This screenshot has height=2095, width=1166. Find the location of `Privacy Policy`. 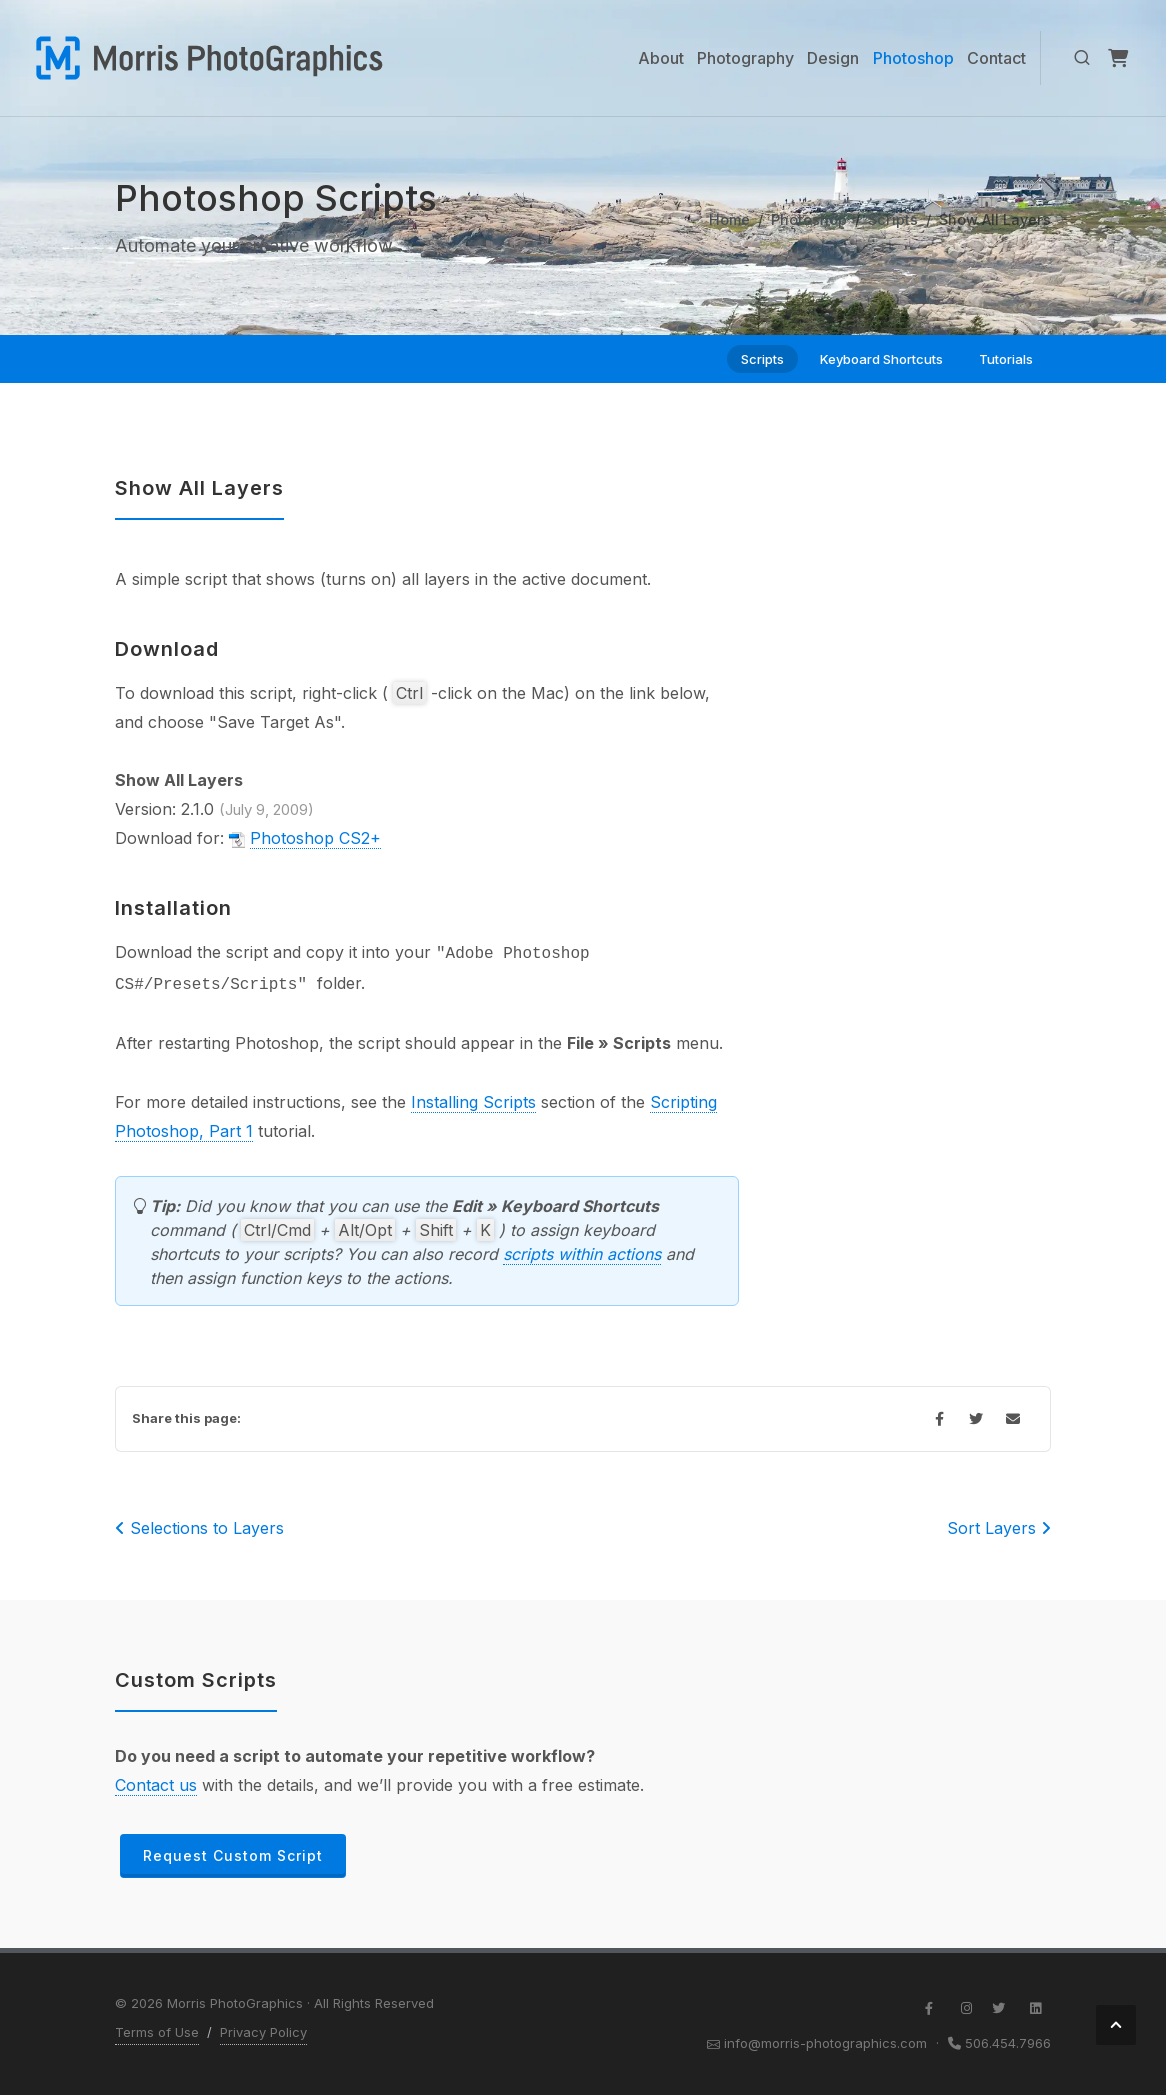

Privacy Policy is located at coordinates (263, 2032).